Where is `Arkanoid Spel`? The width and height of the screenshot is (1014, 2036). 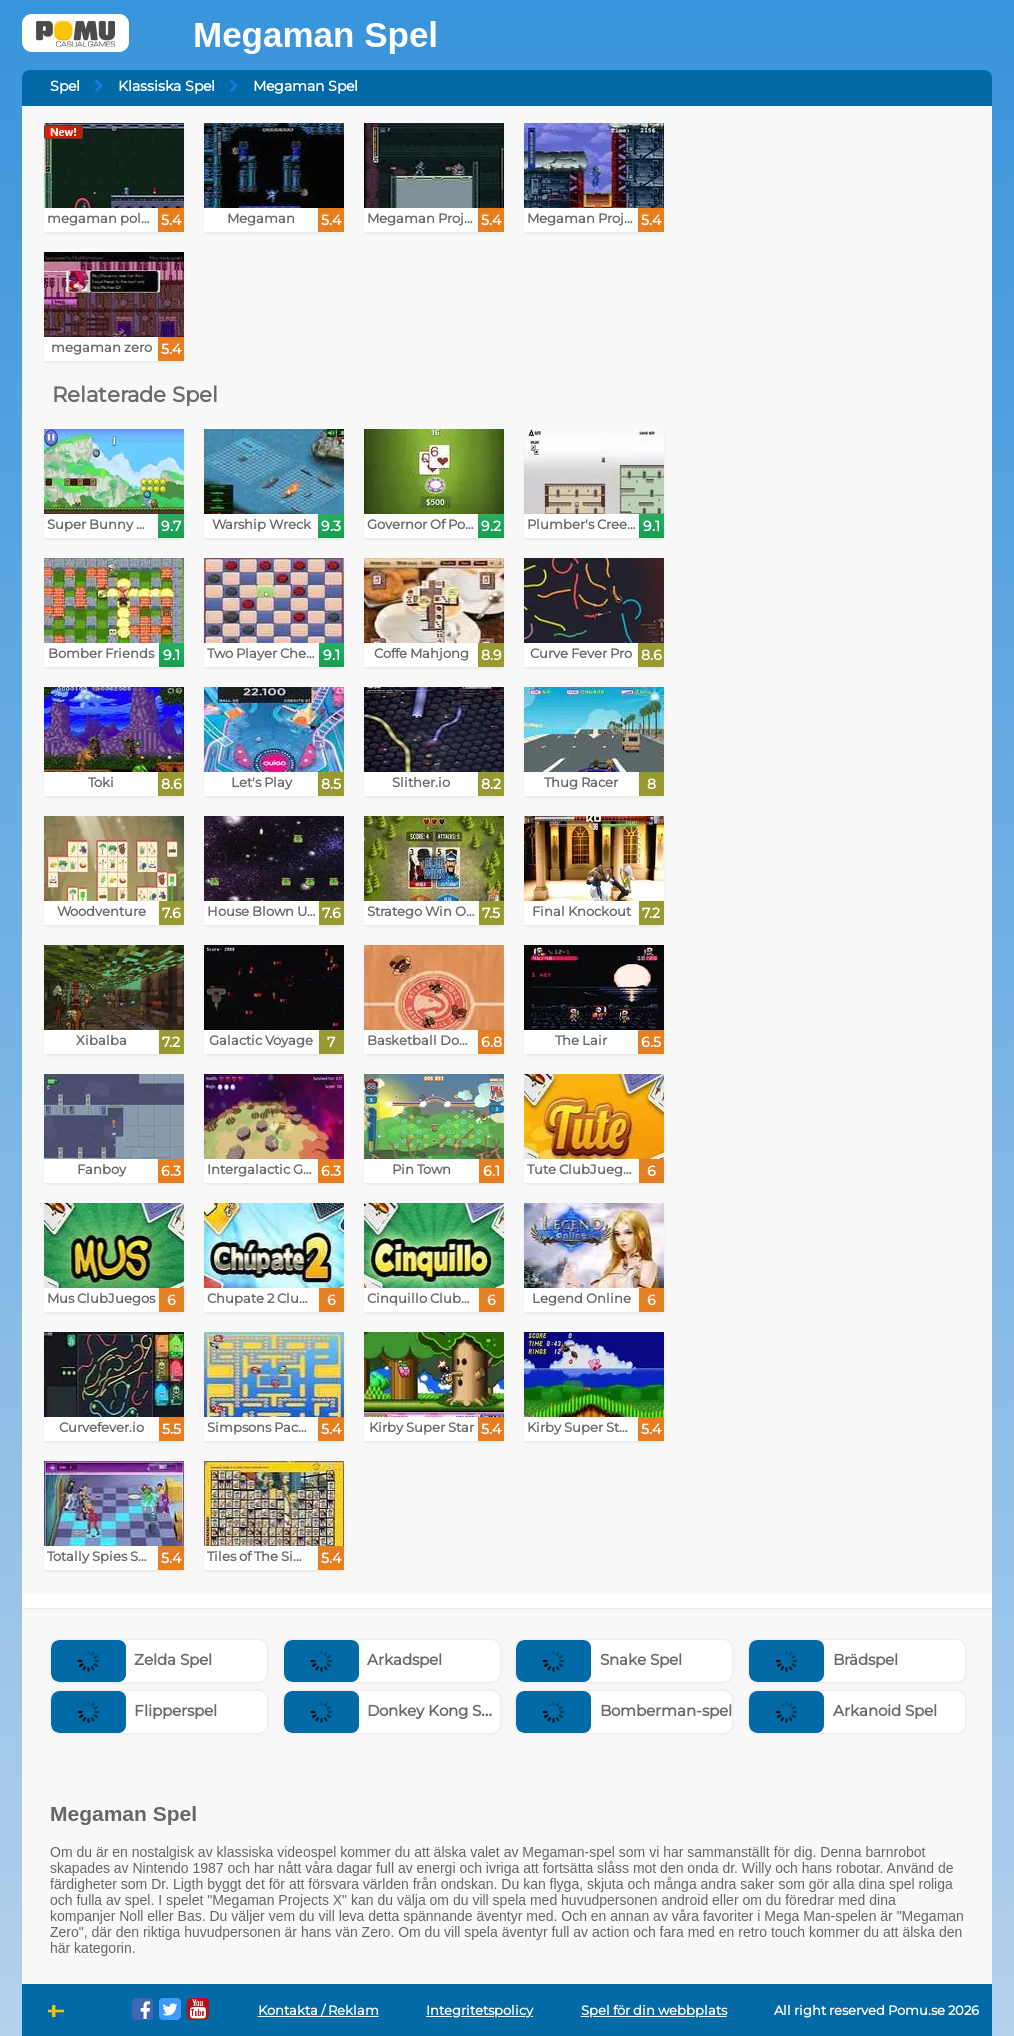 Arkanoid Spel is located at coordinates (843, 1710).